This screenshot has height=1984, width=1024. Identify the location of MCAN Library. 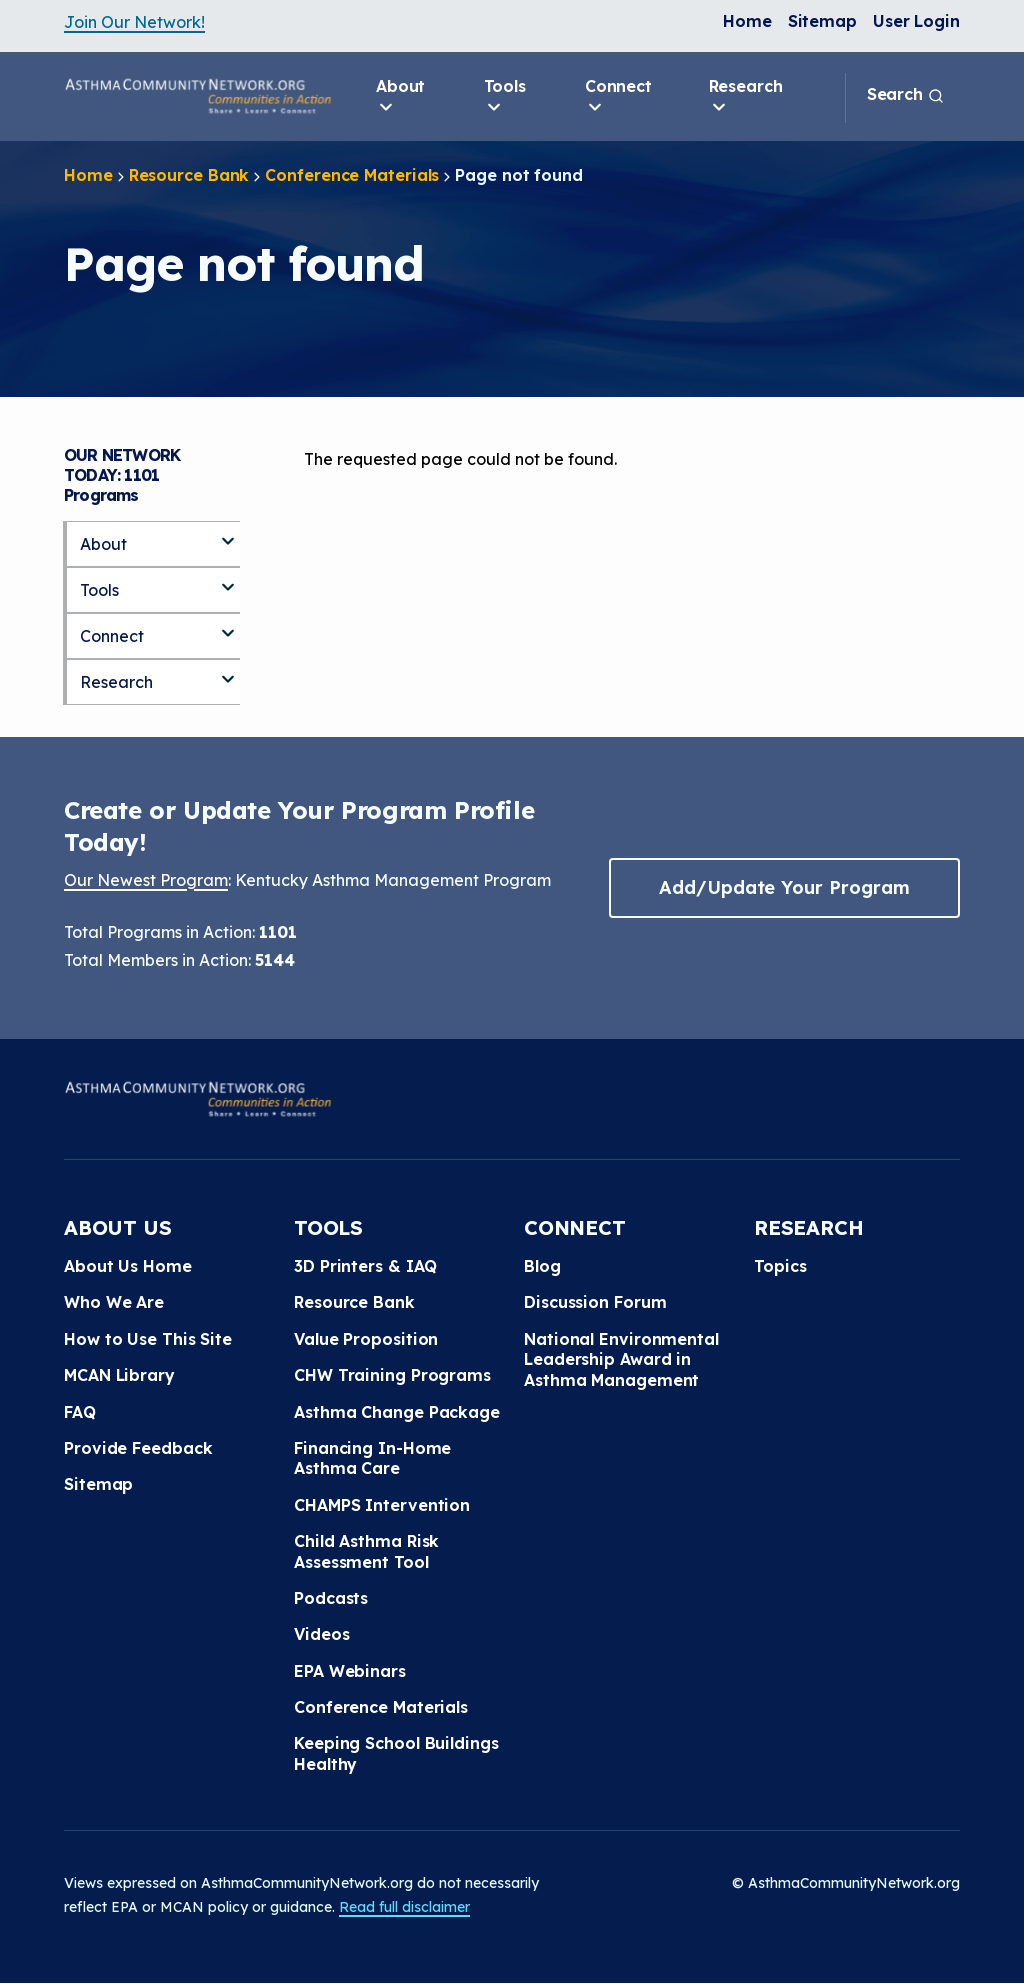
(119, 1375).